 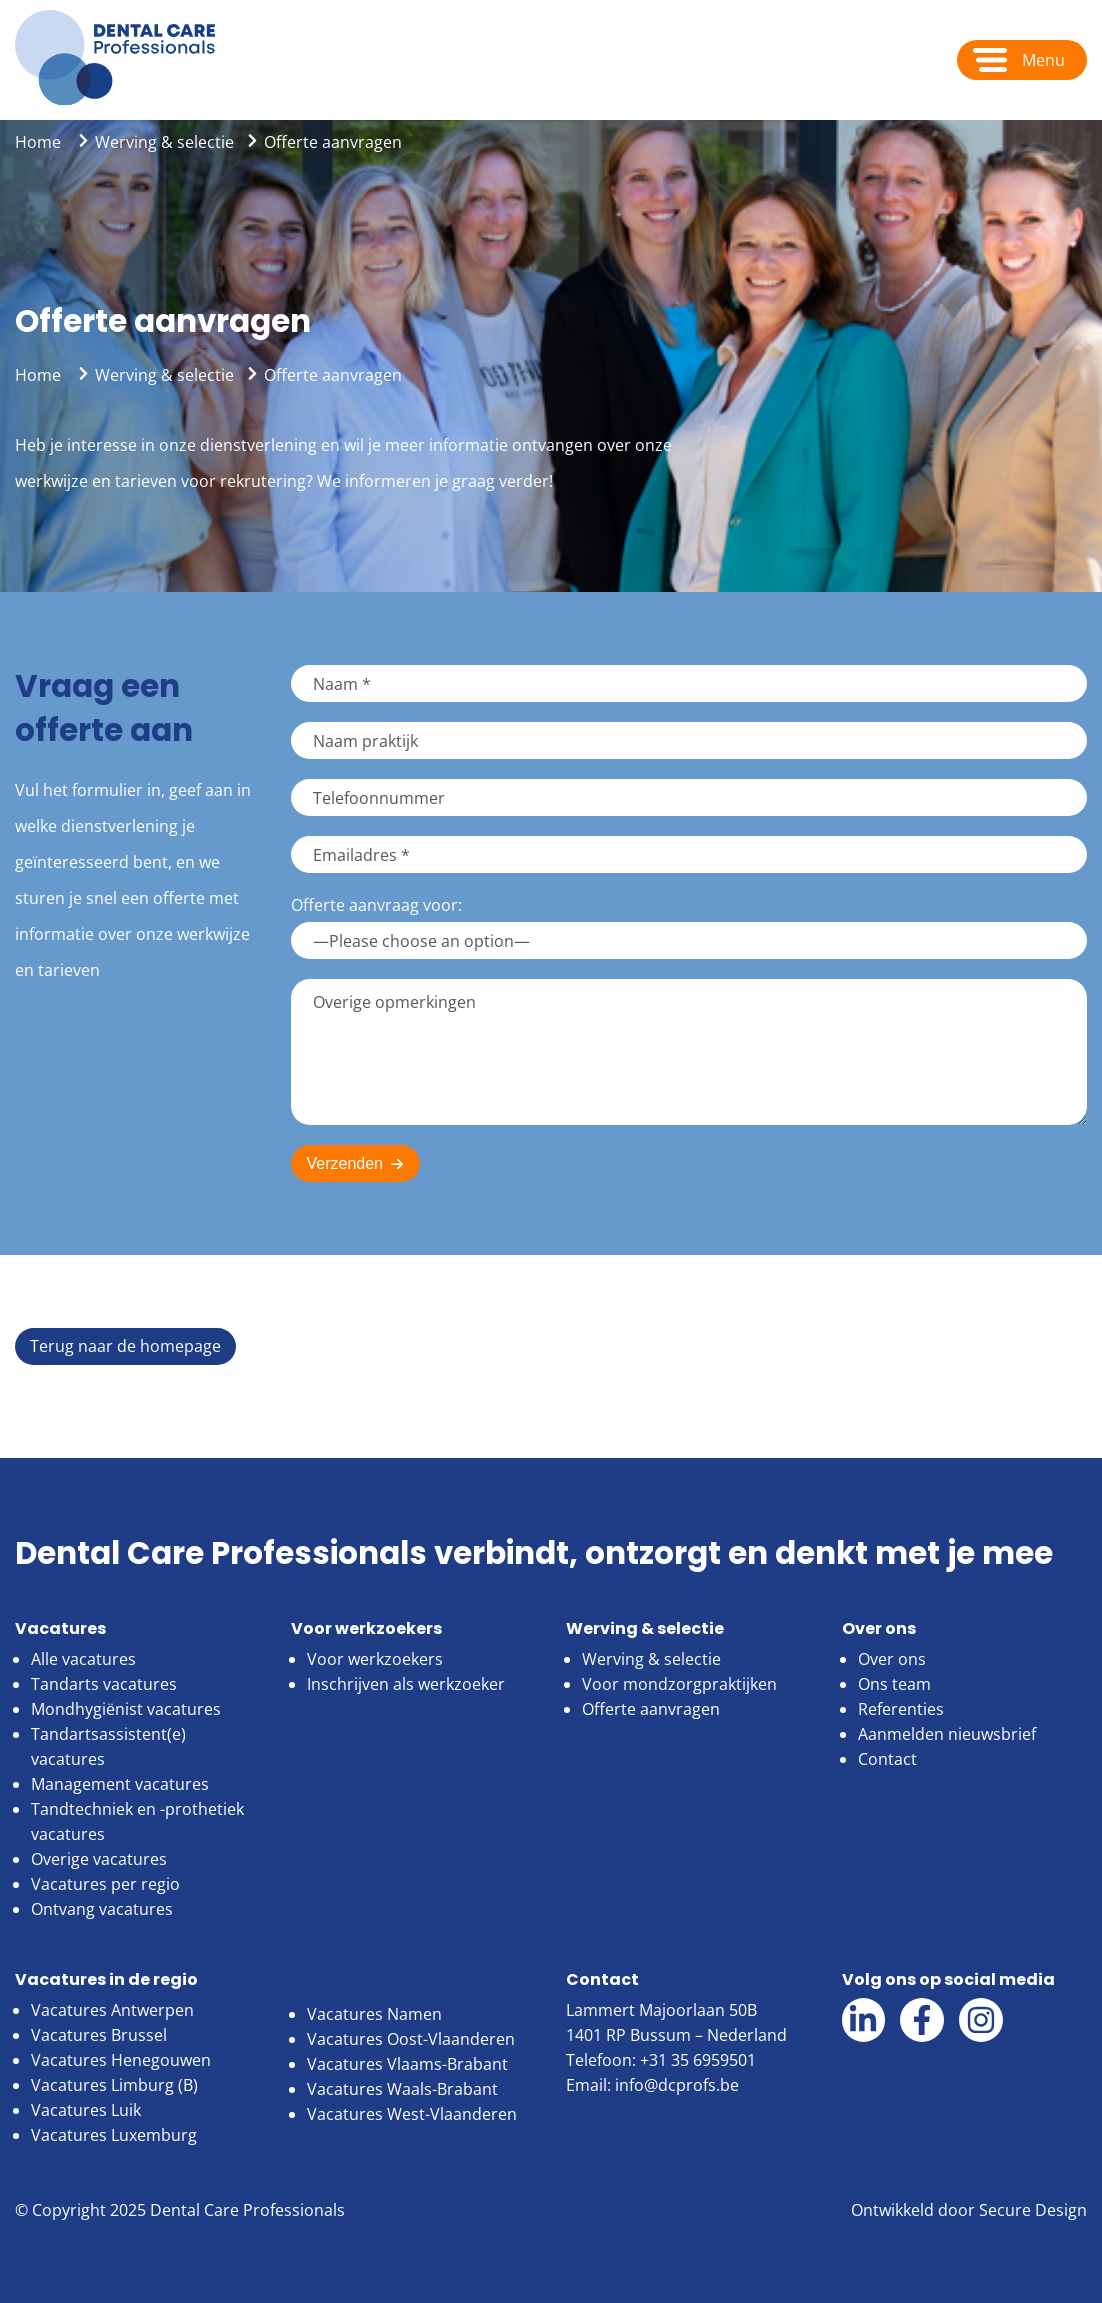 What do you see at coordinates (651, 1709) in the screenshot?
I see `Offerte aanvragen` at bounding box center [651, 1709].